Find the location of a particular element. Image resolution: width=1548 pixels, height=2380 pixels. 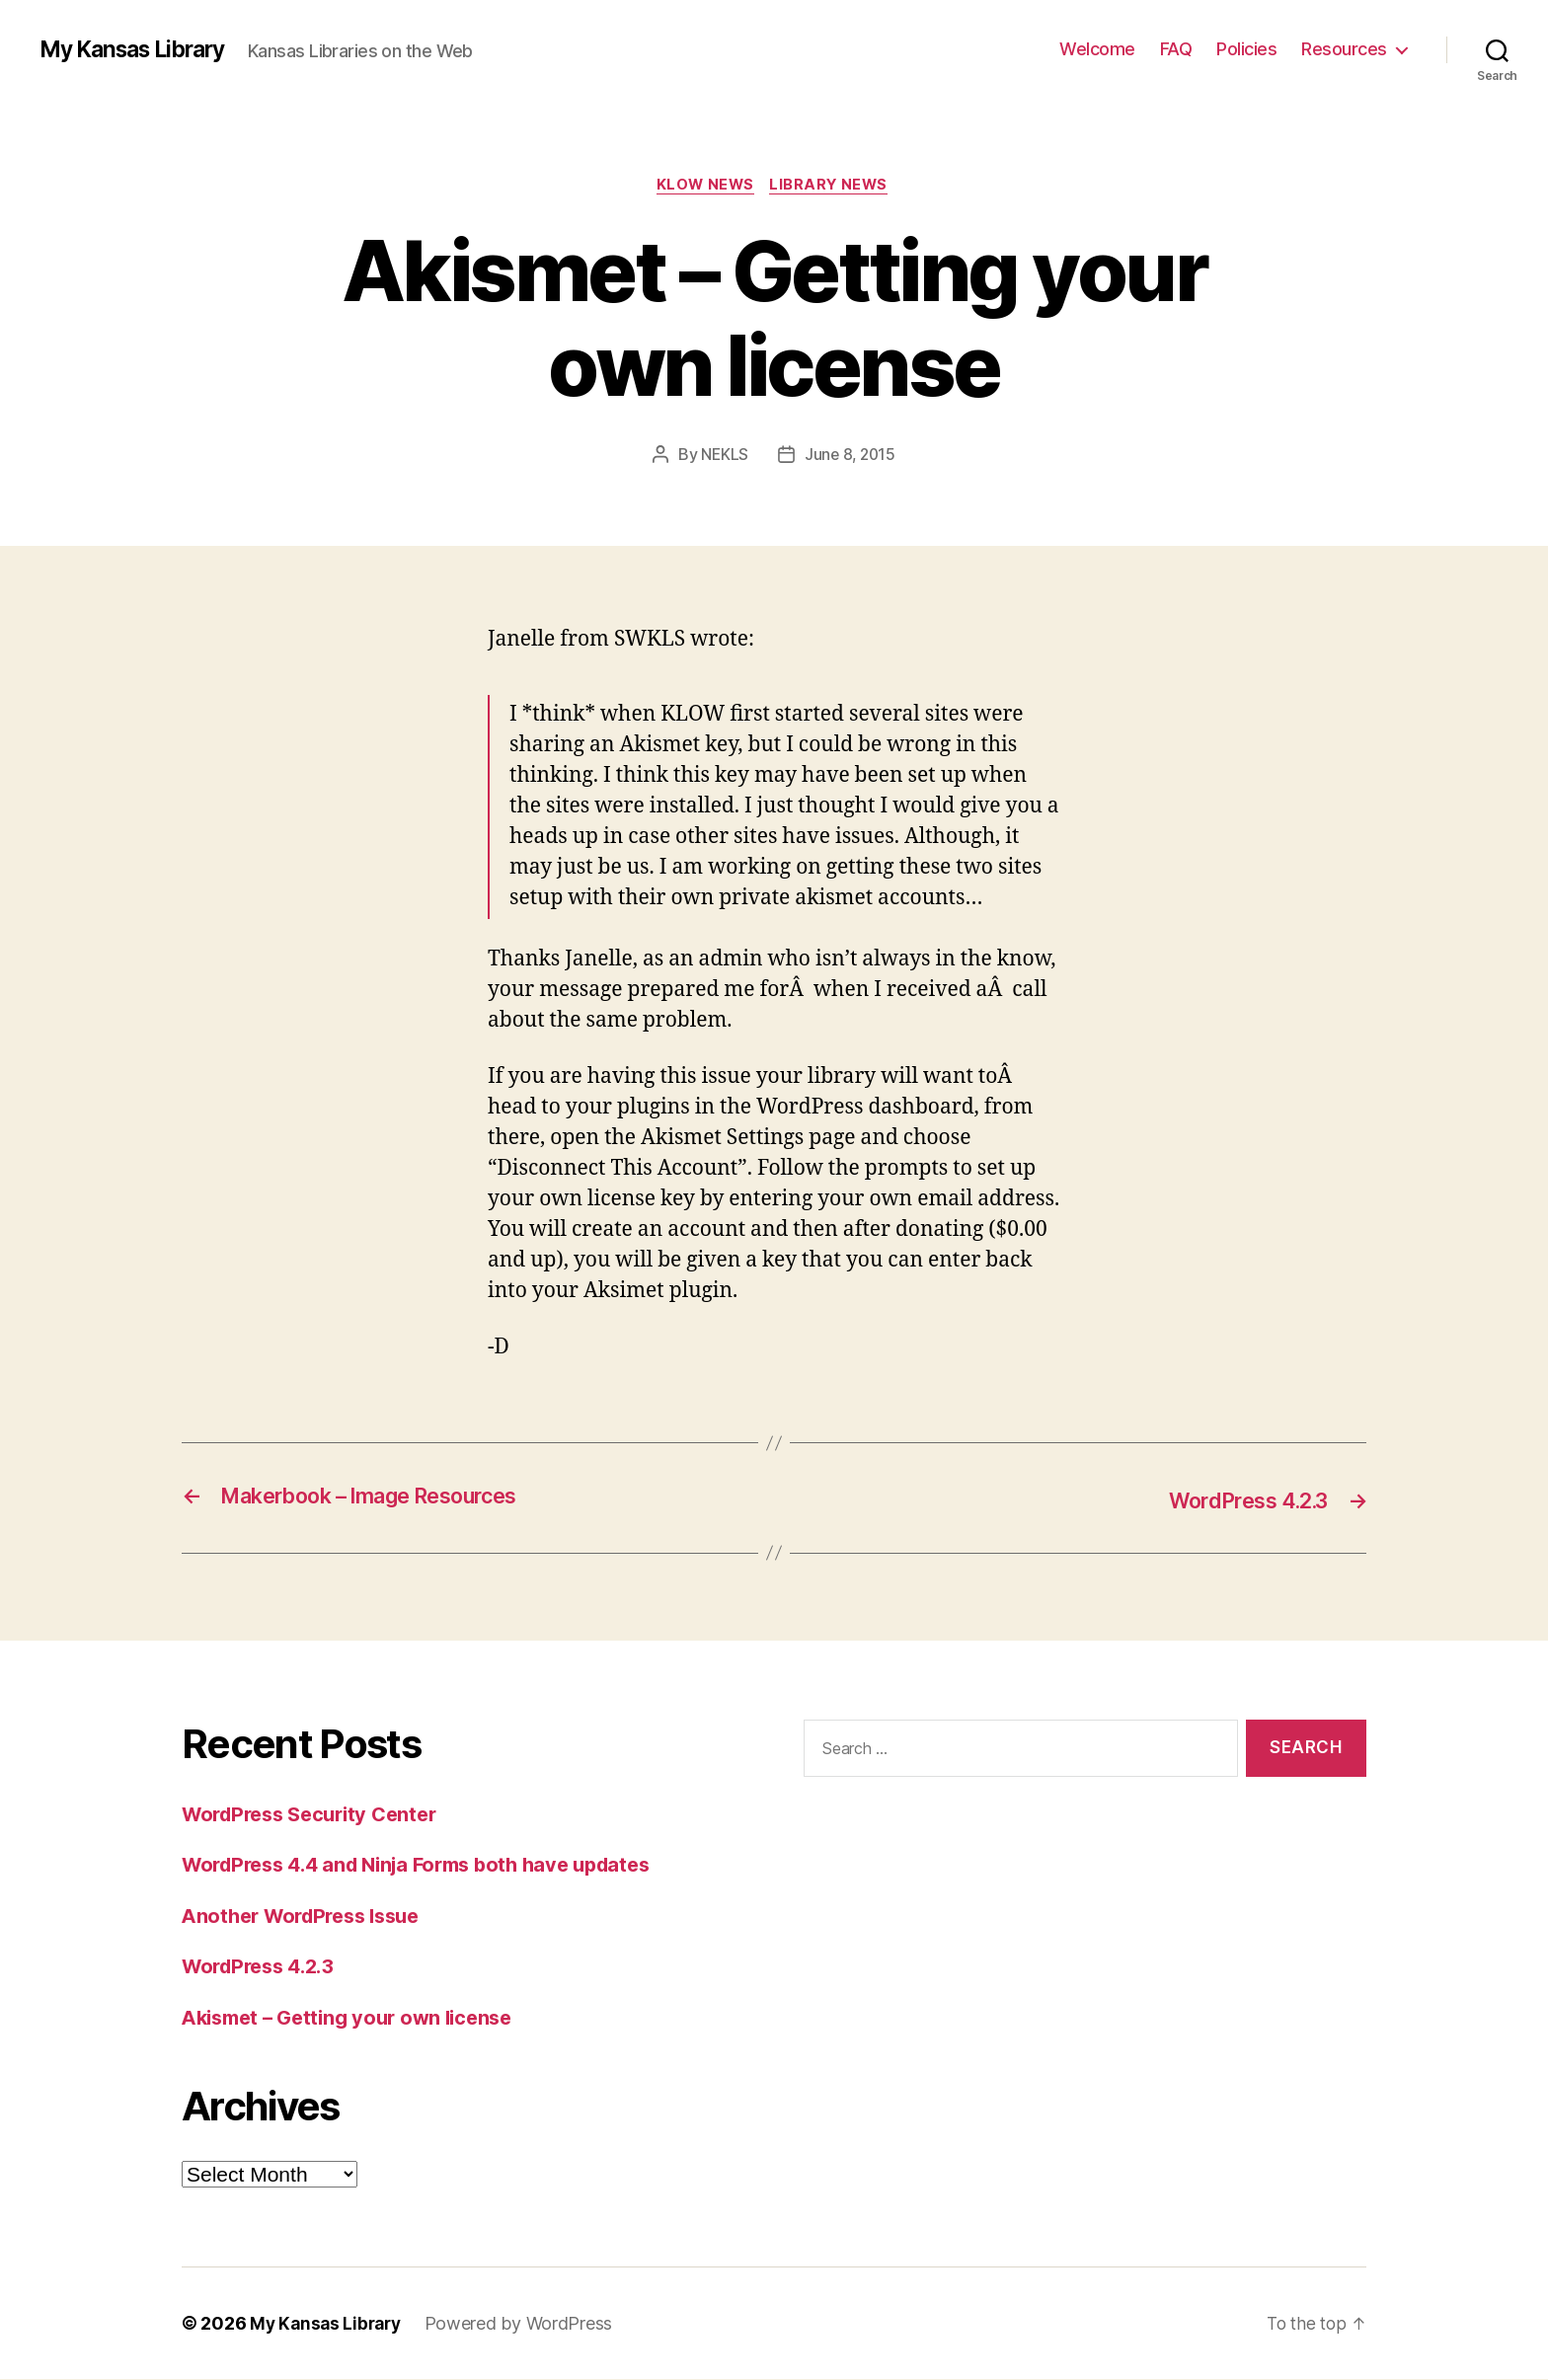

Welcome is located at coordinates (1097, 48).